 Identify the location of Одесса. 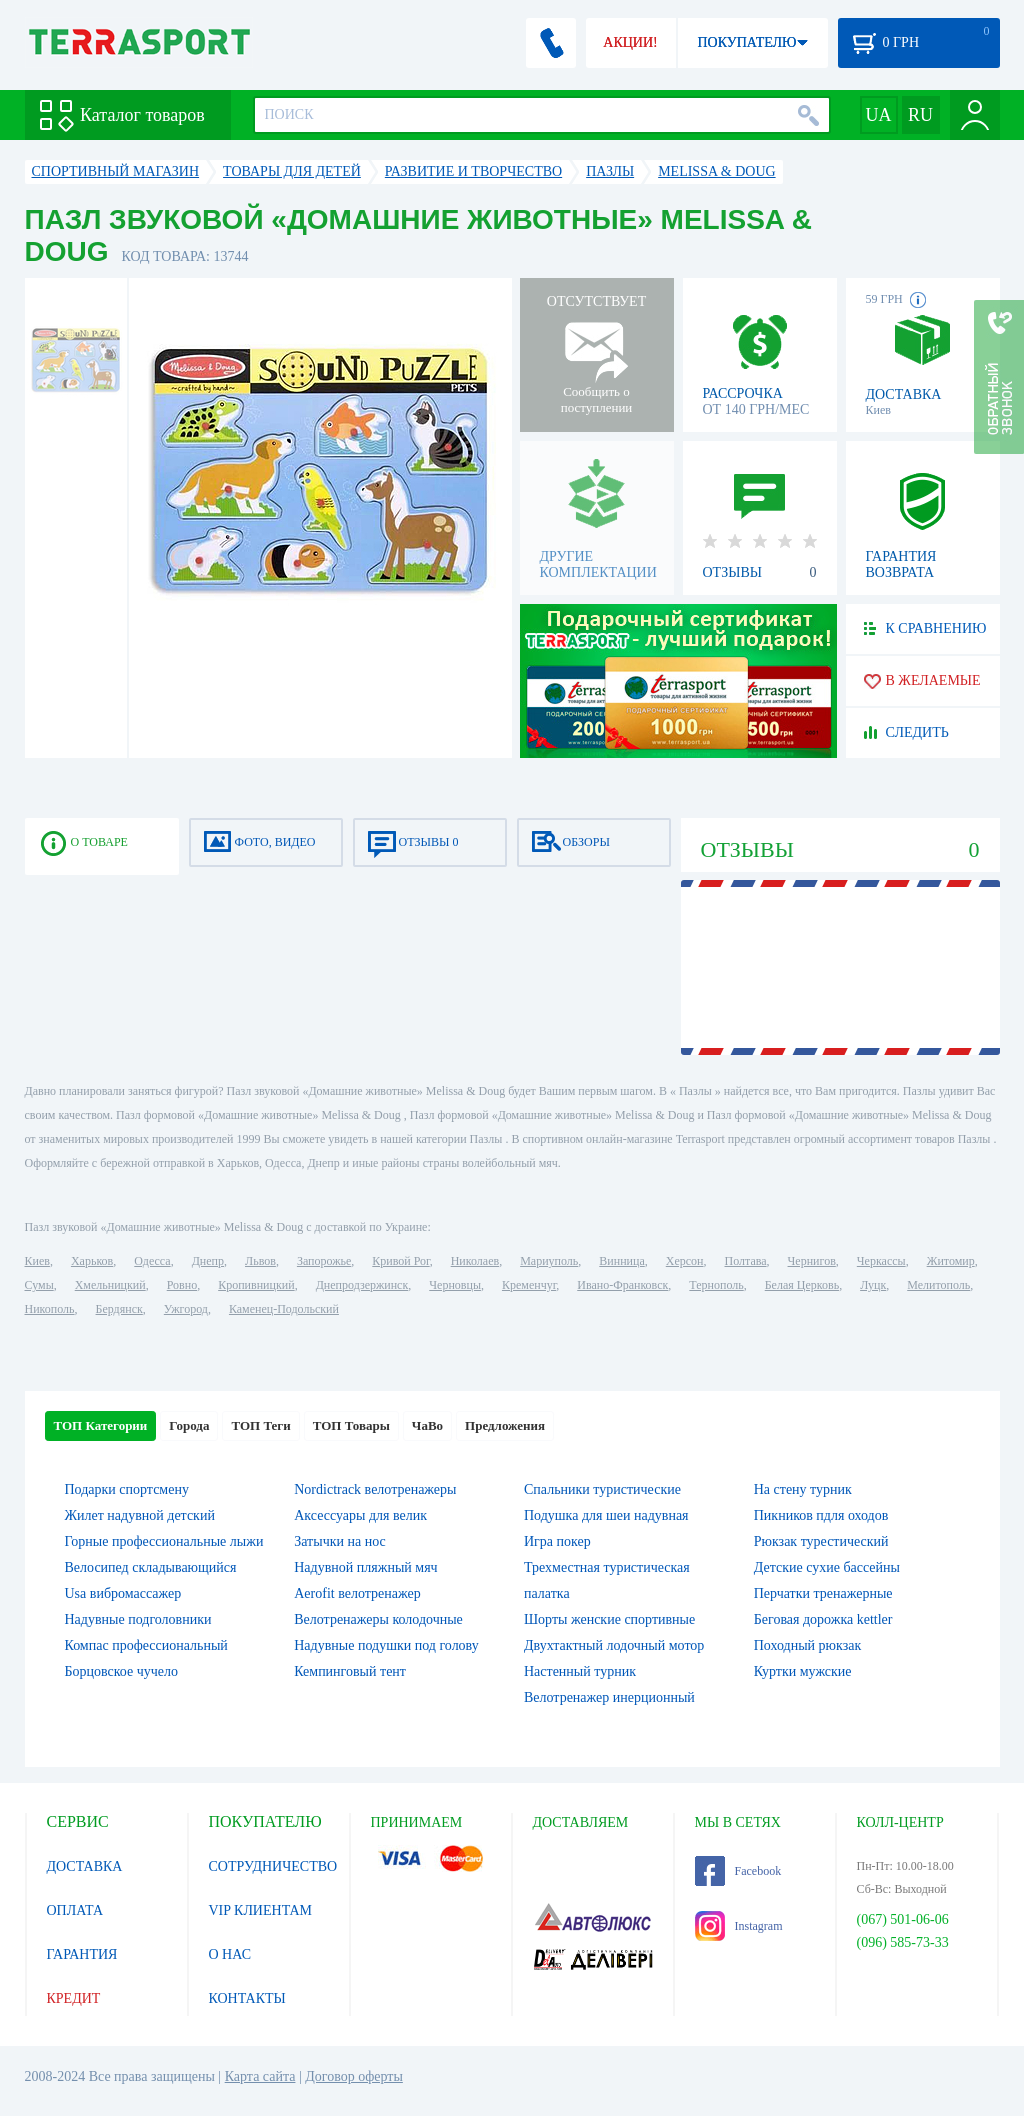
(152, 1261).